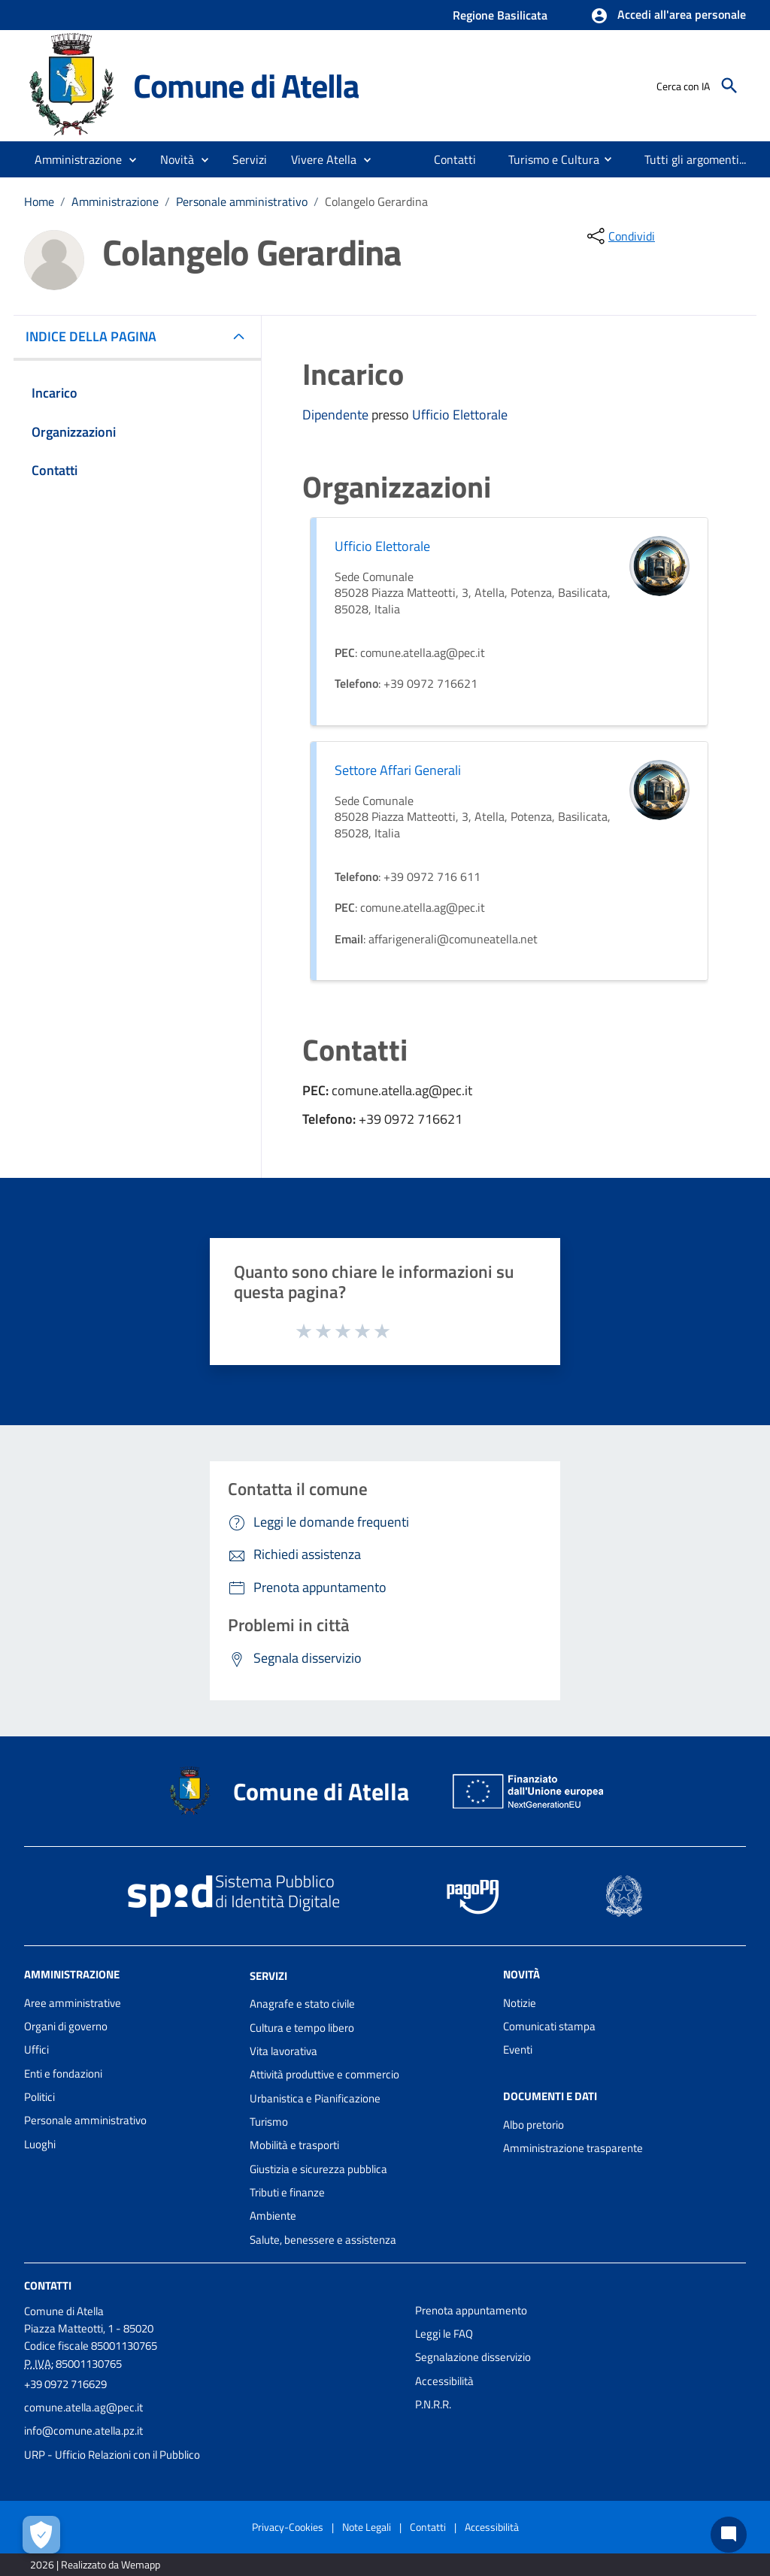 Image resolution: width=770 pixels, height=2576 pixels. I want to click on Giustizia e sicurezza pubblica, so click(318, 2169).